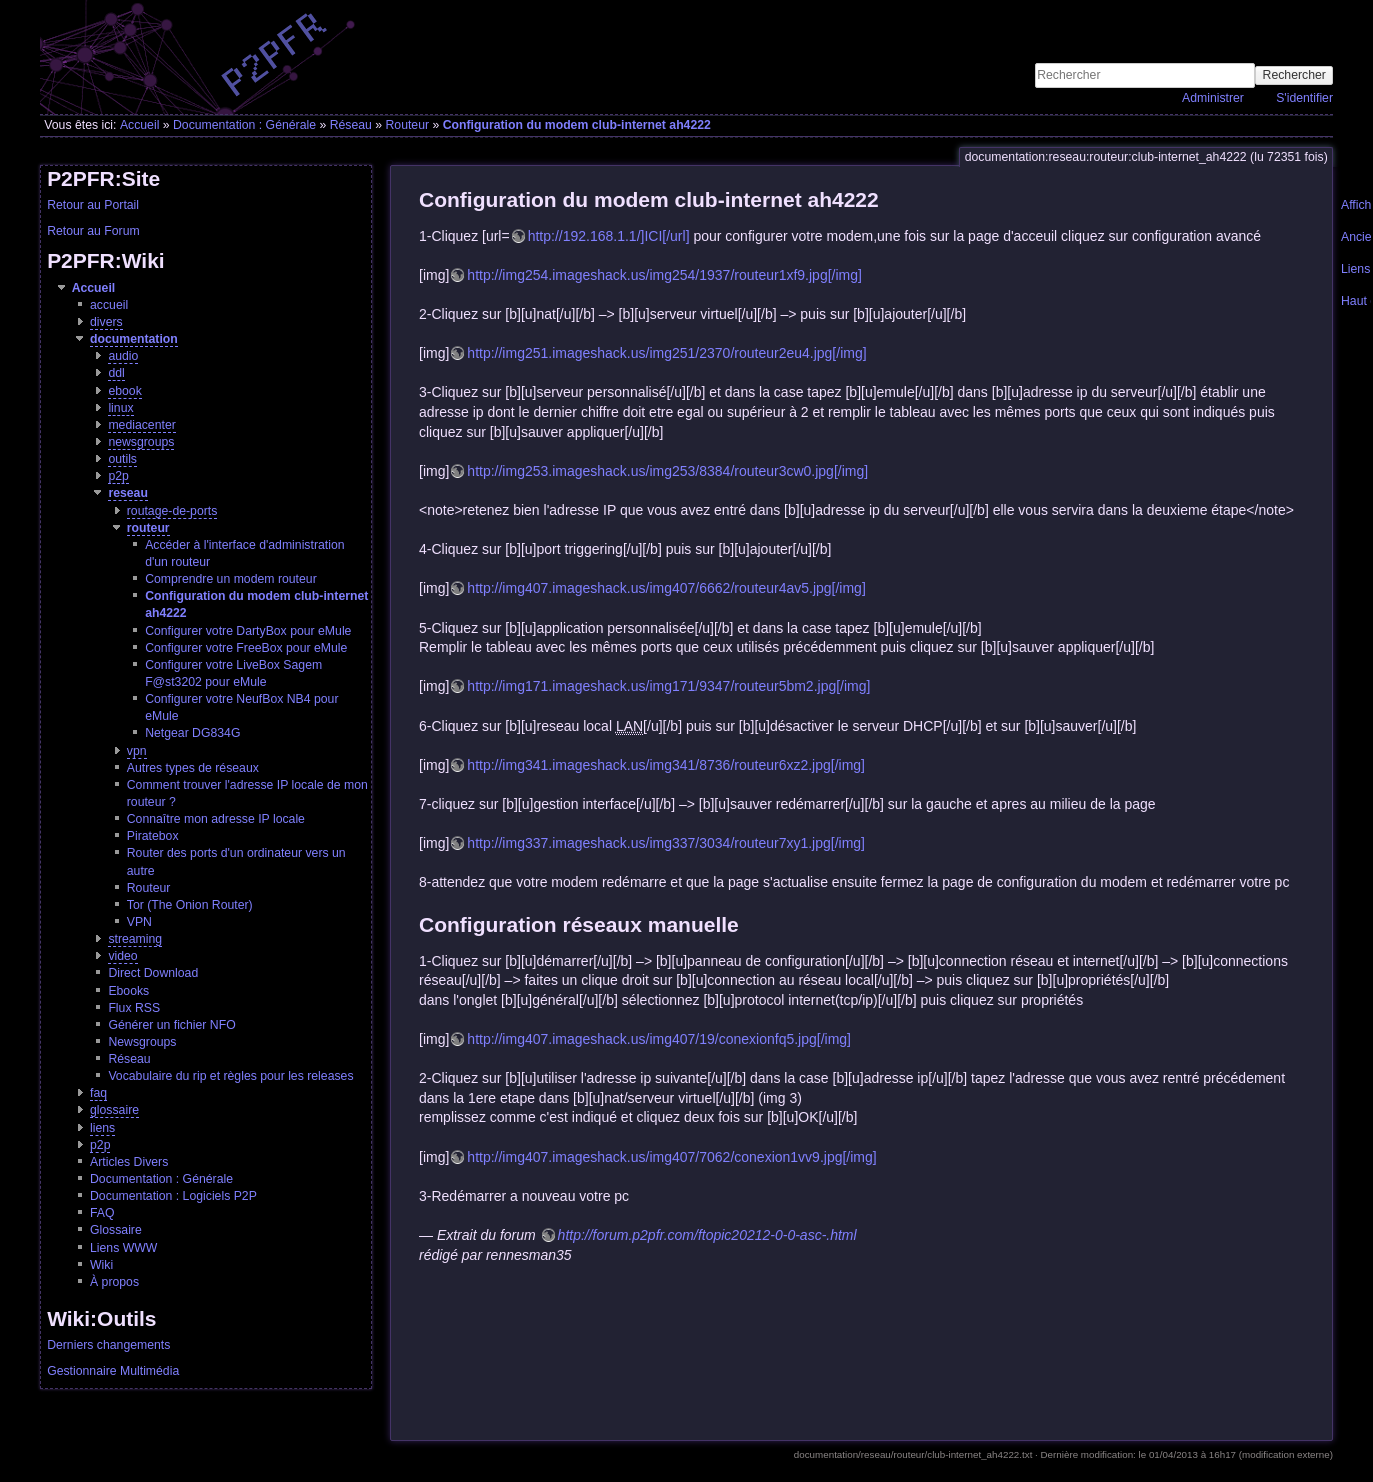 This screenshot has height=1482, width=1373. I want to click on Wiki, so click(101, 1265).